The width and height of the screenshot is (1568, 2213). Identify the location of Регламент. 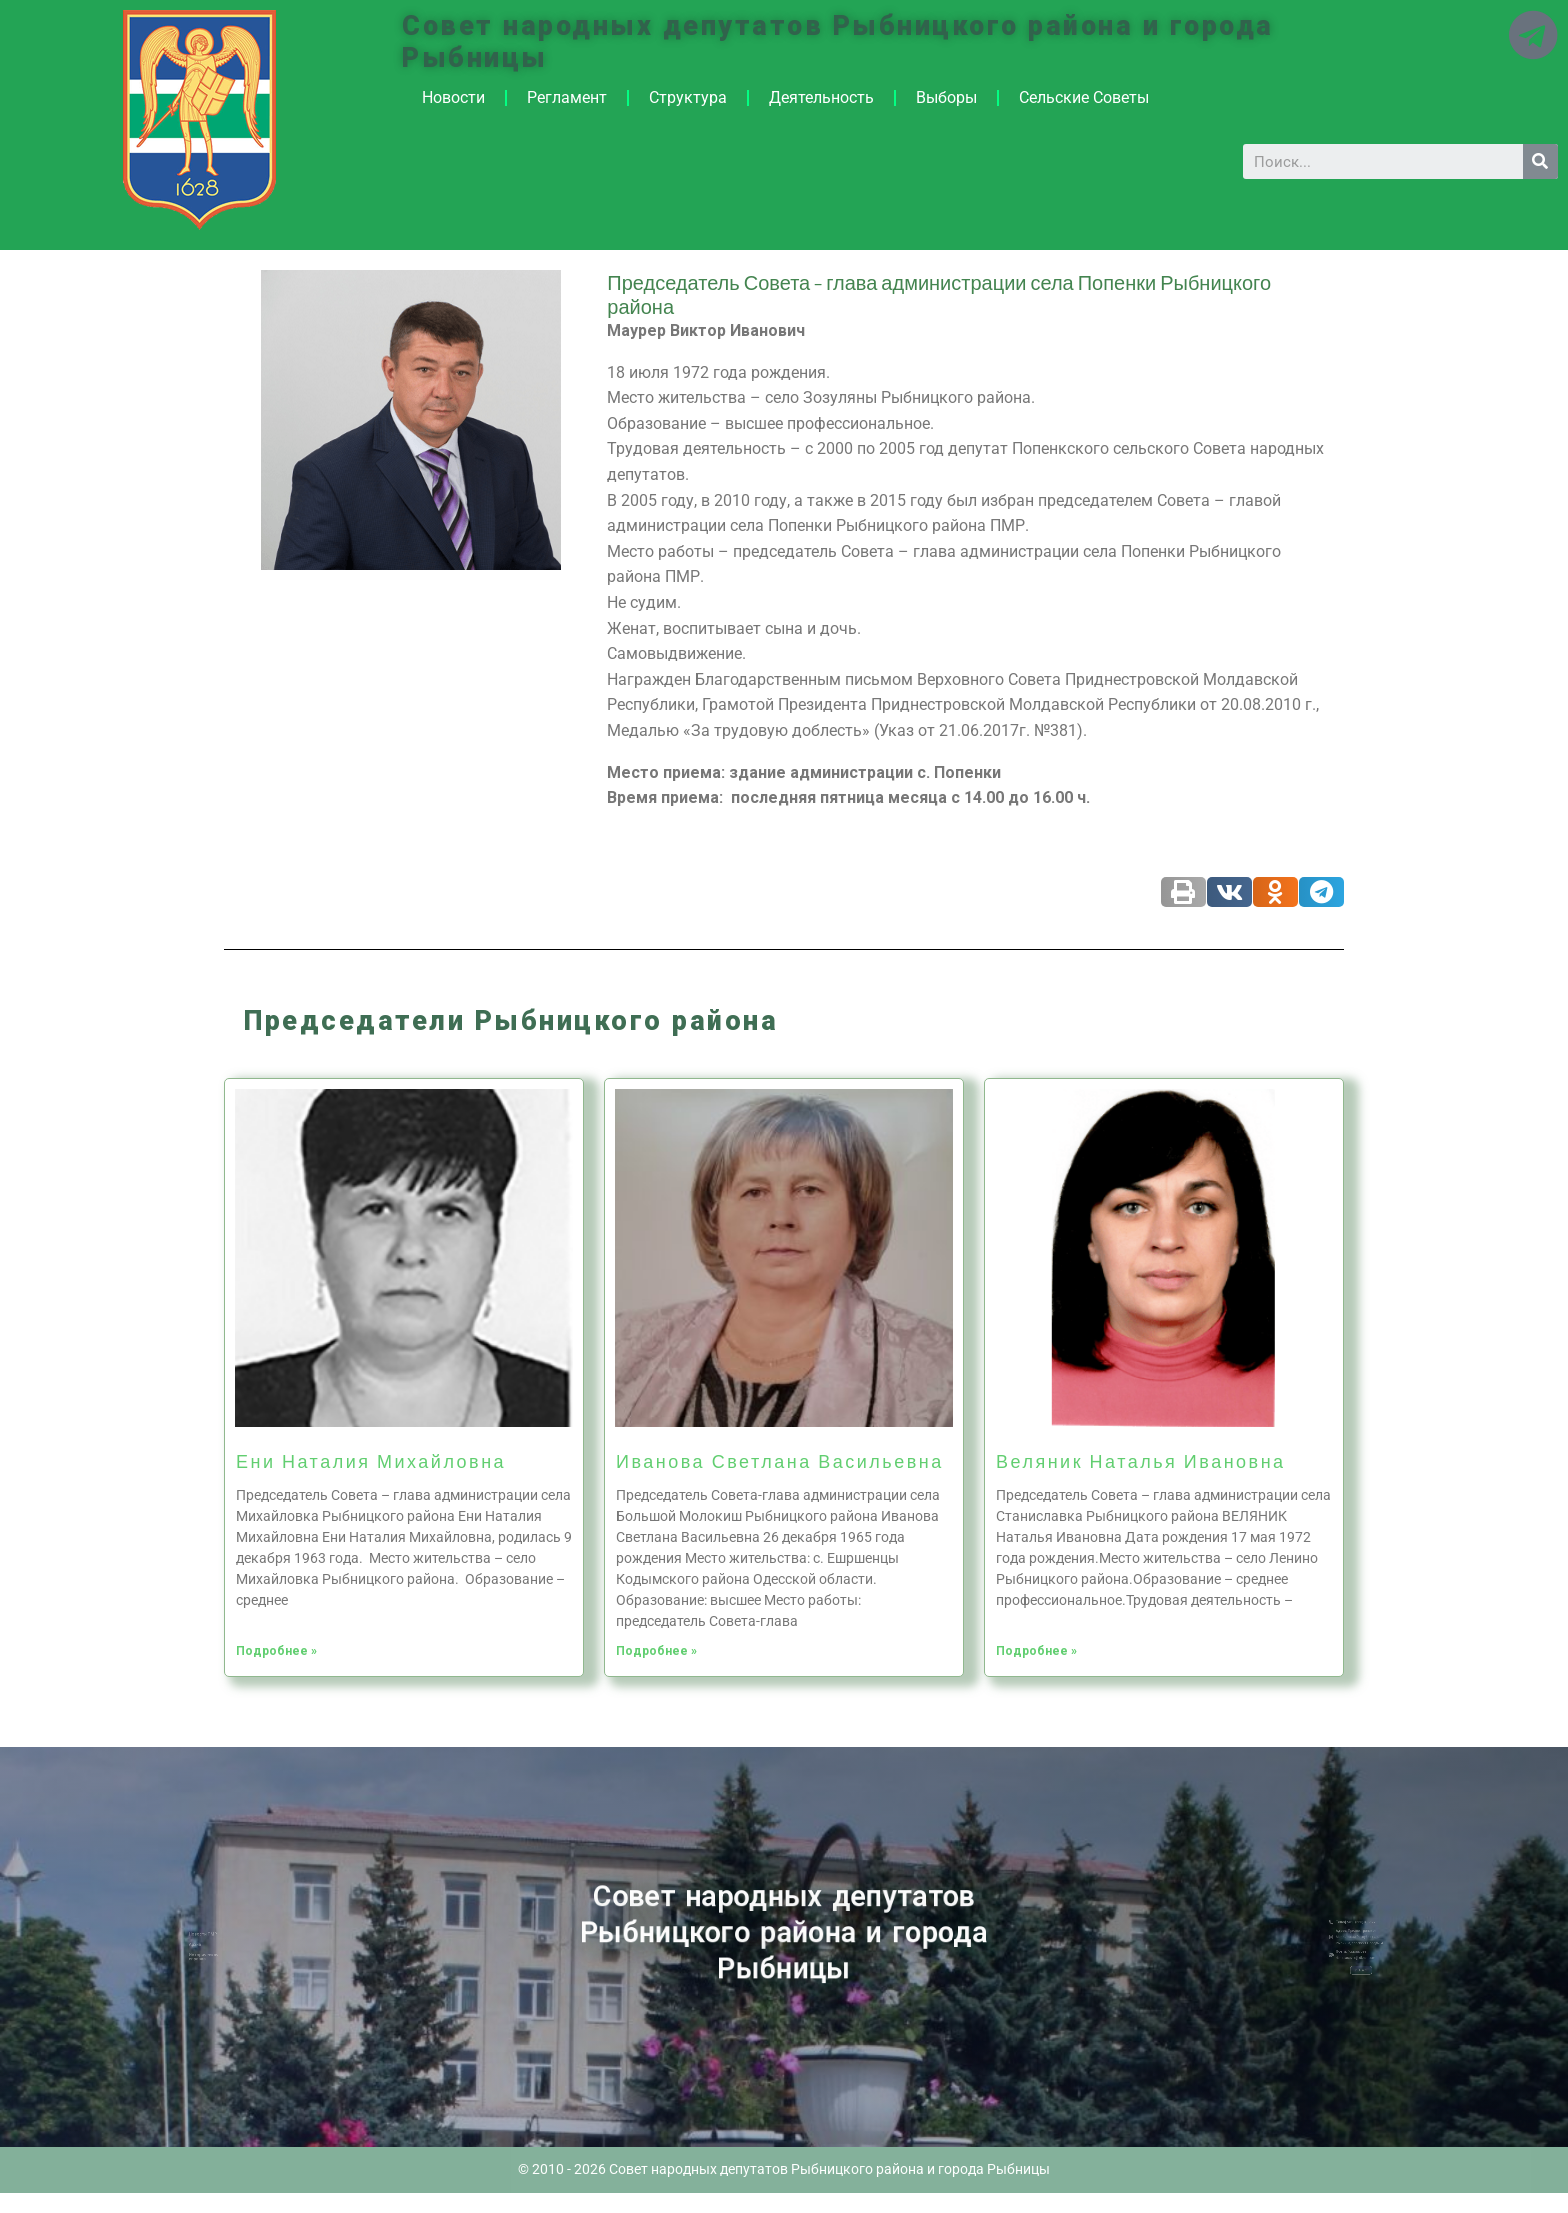
(567, 97).